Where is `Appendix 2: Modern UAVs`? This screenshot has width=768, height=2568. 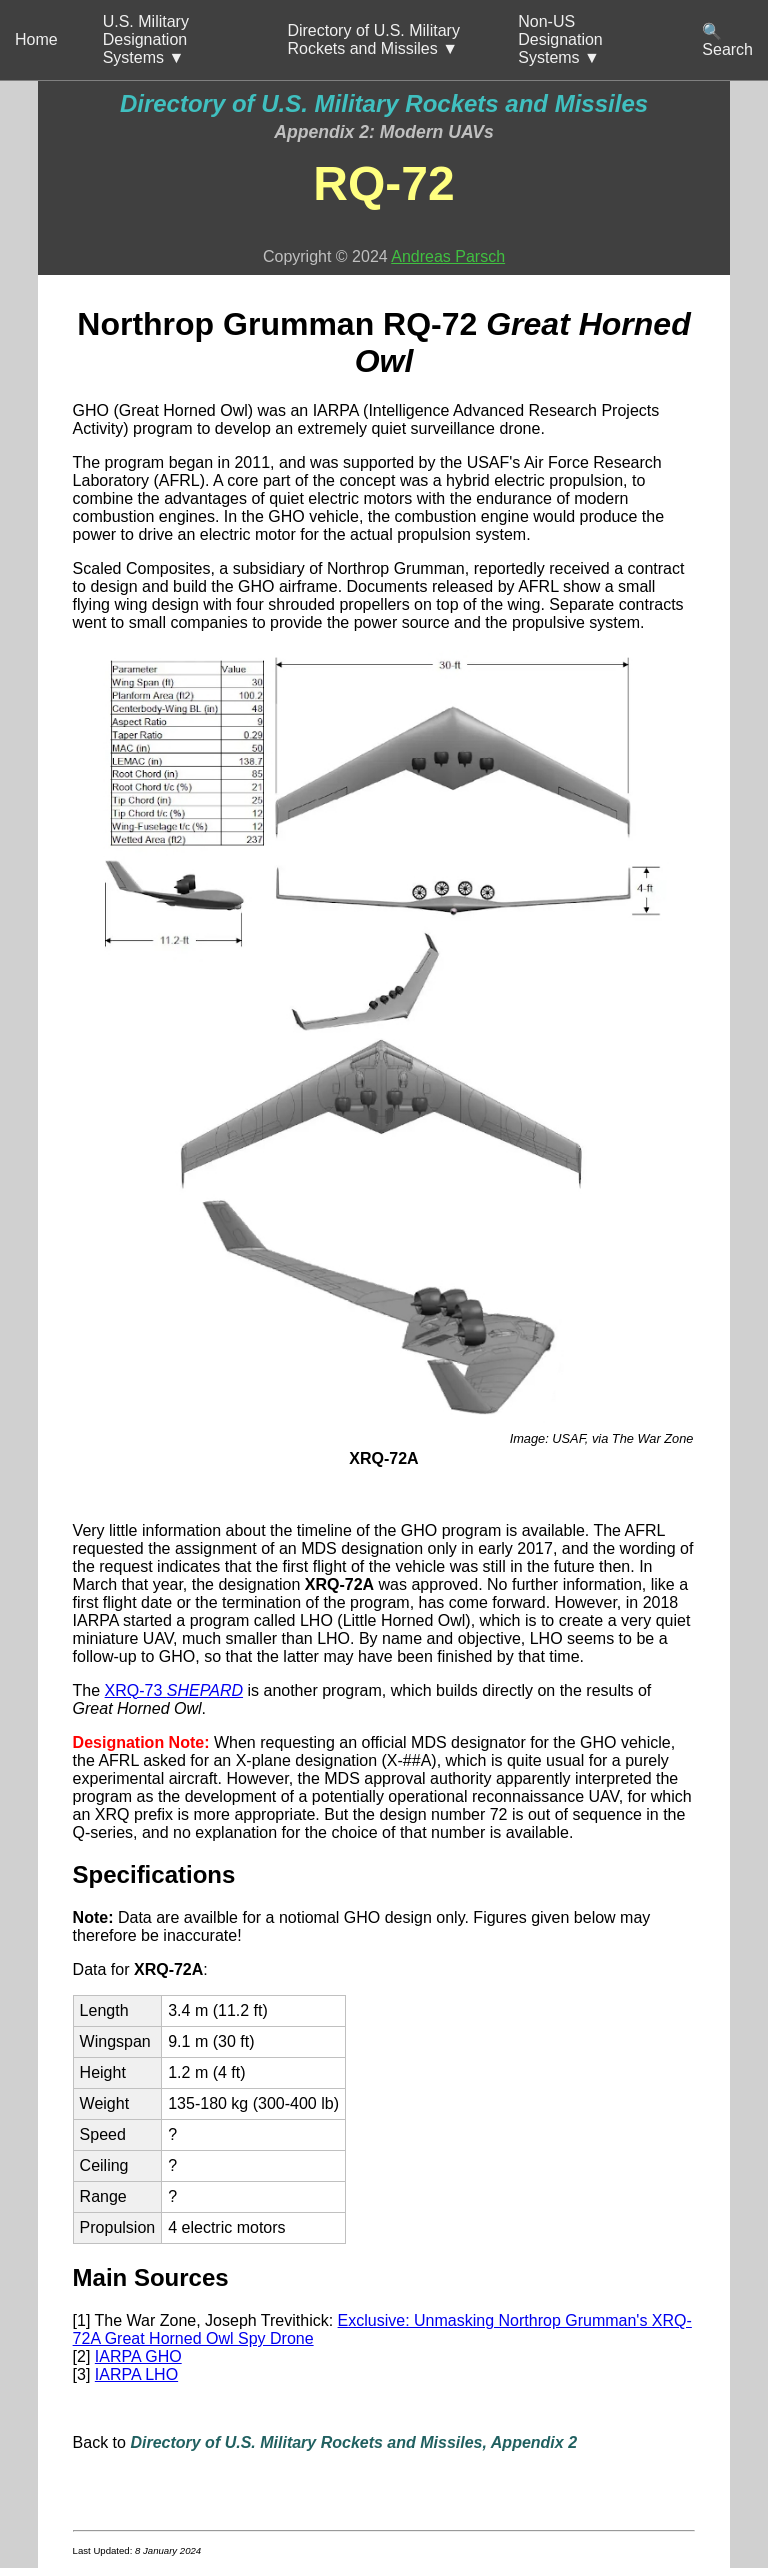
Appendix 2: Modern UAVs is located at coordinates (384, 132).